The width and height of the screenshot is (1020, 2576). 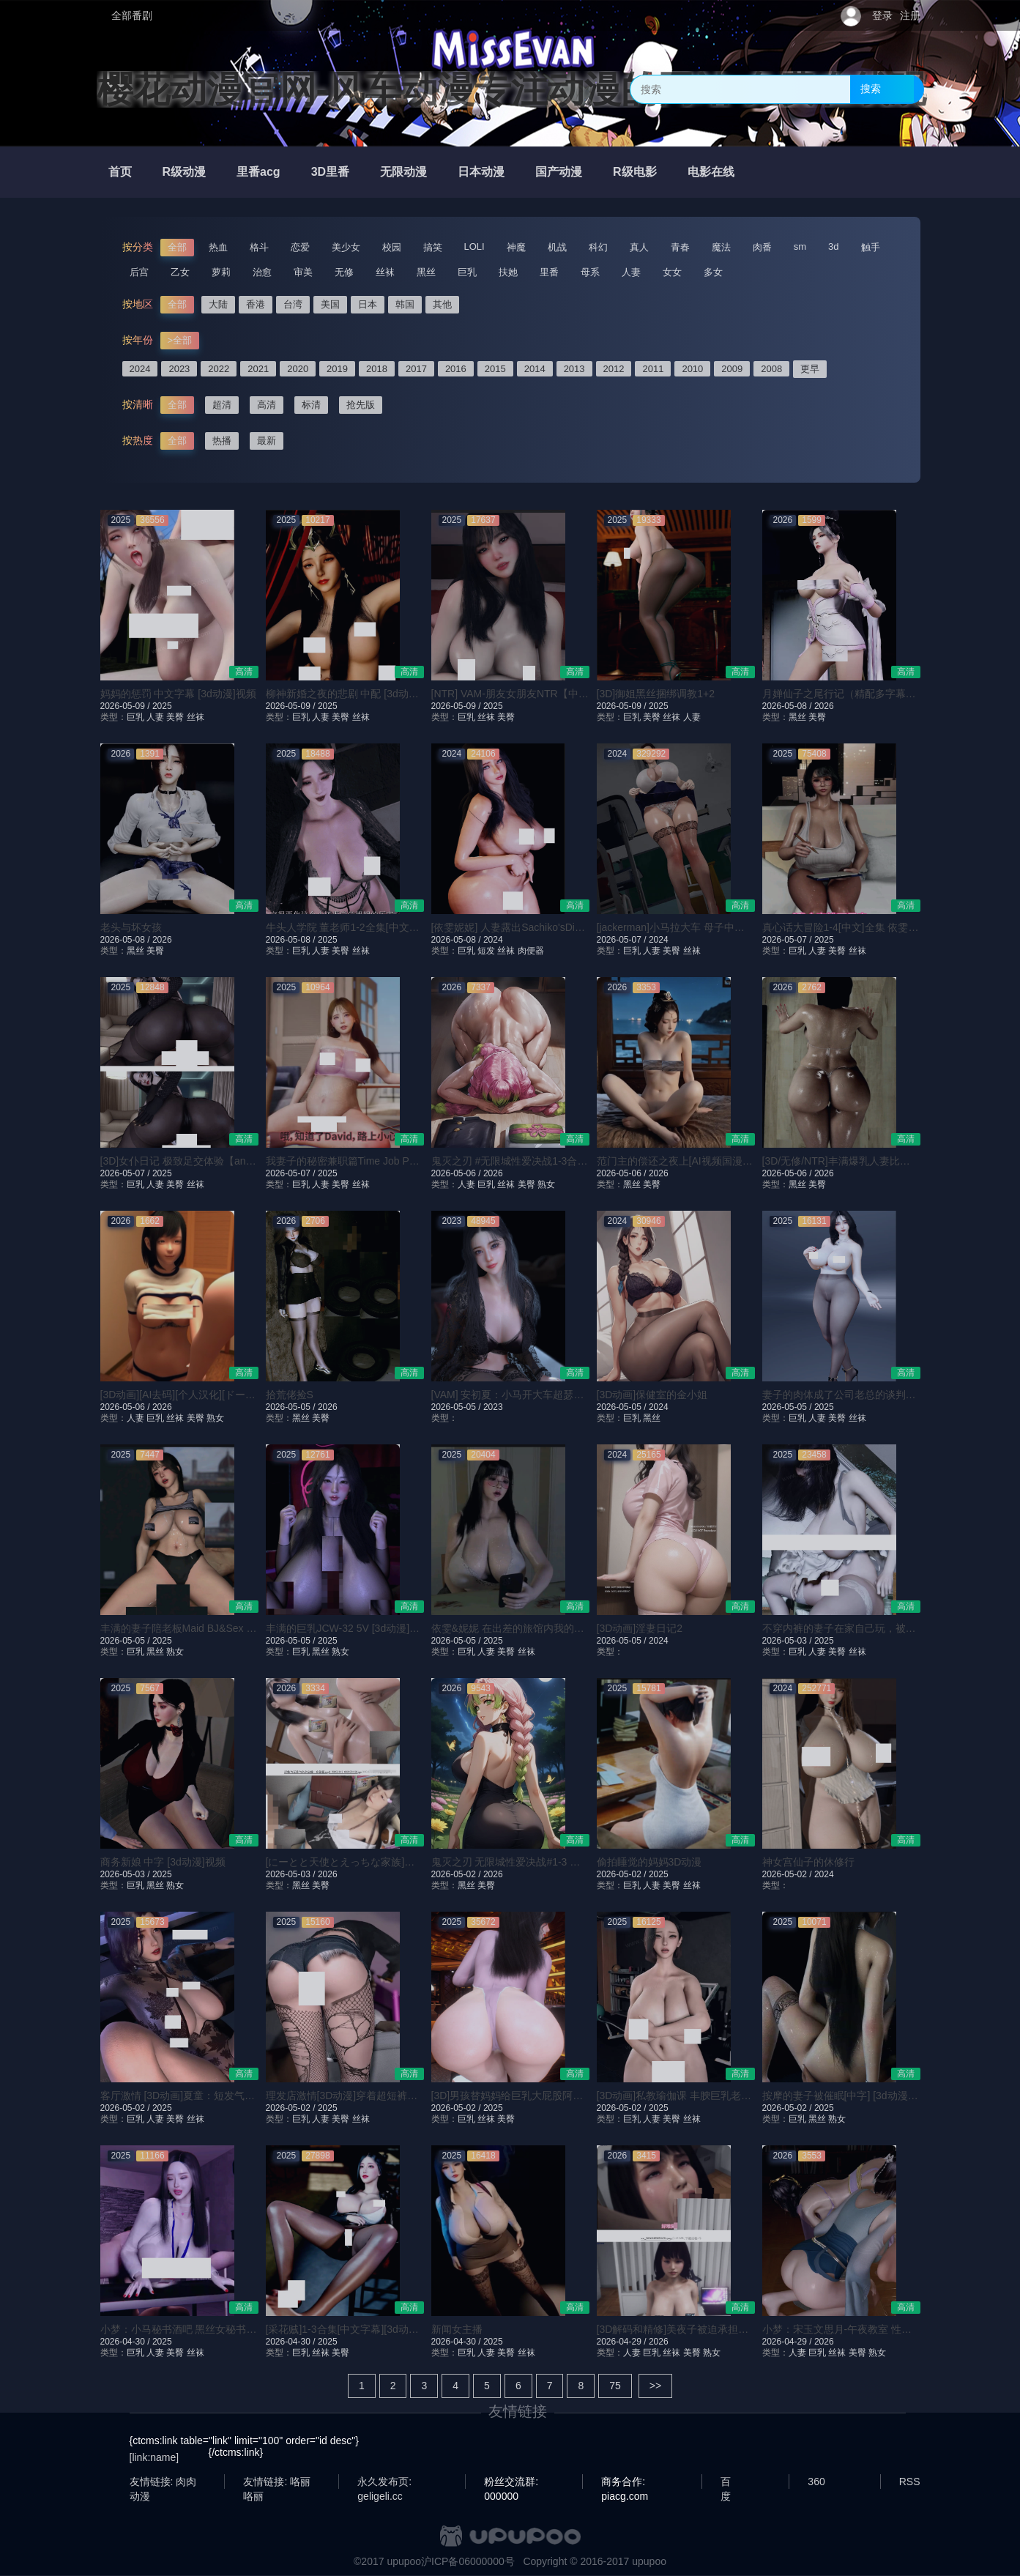 I want to click on 更早, so click(x=809, y=368).